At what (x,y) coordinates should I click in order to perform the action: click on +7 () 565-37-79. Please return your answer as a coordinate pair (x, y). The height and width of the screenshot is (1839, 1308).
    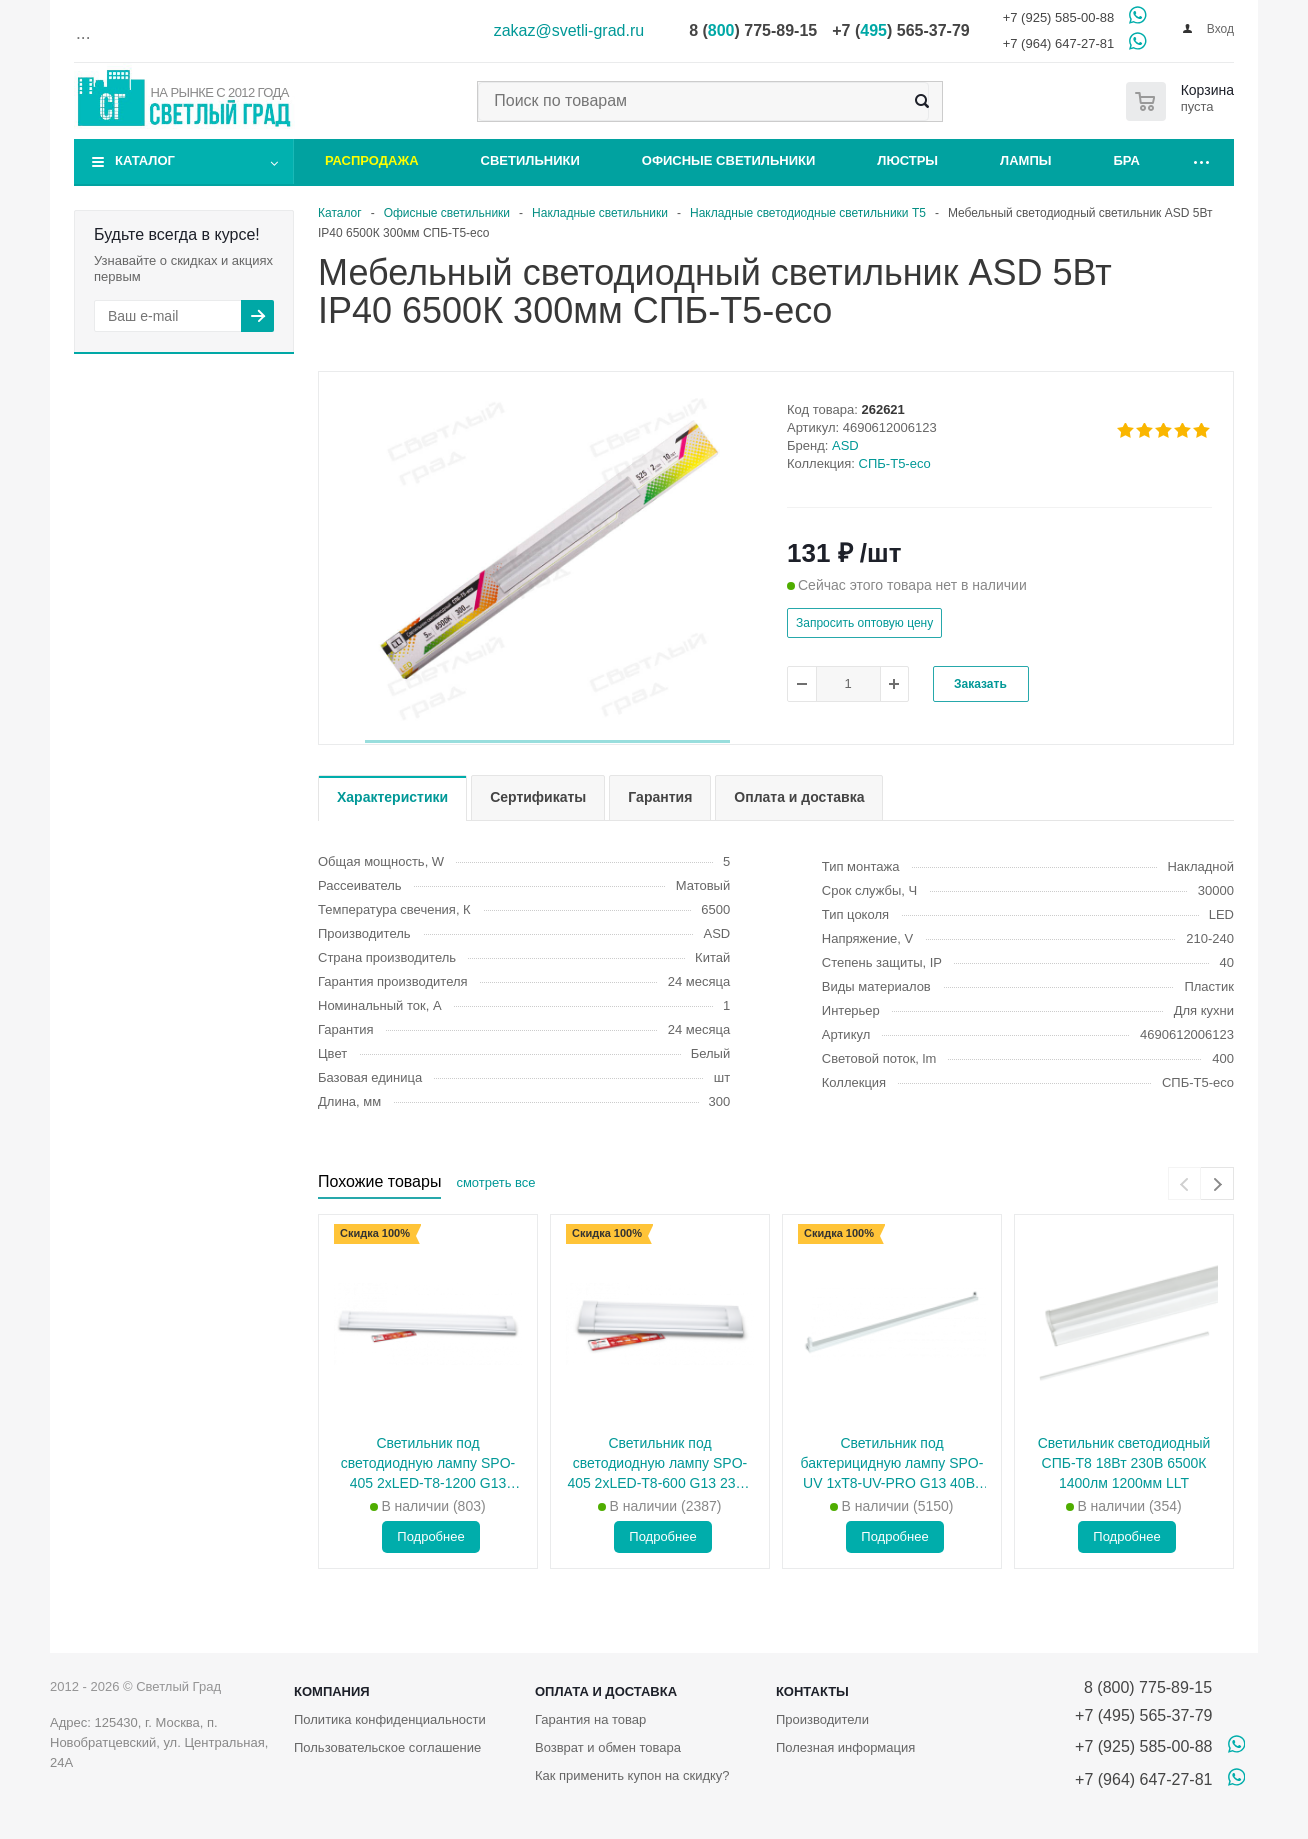
    Looking at the image, I should click on (900, 30).